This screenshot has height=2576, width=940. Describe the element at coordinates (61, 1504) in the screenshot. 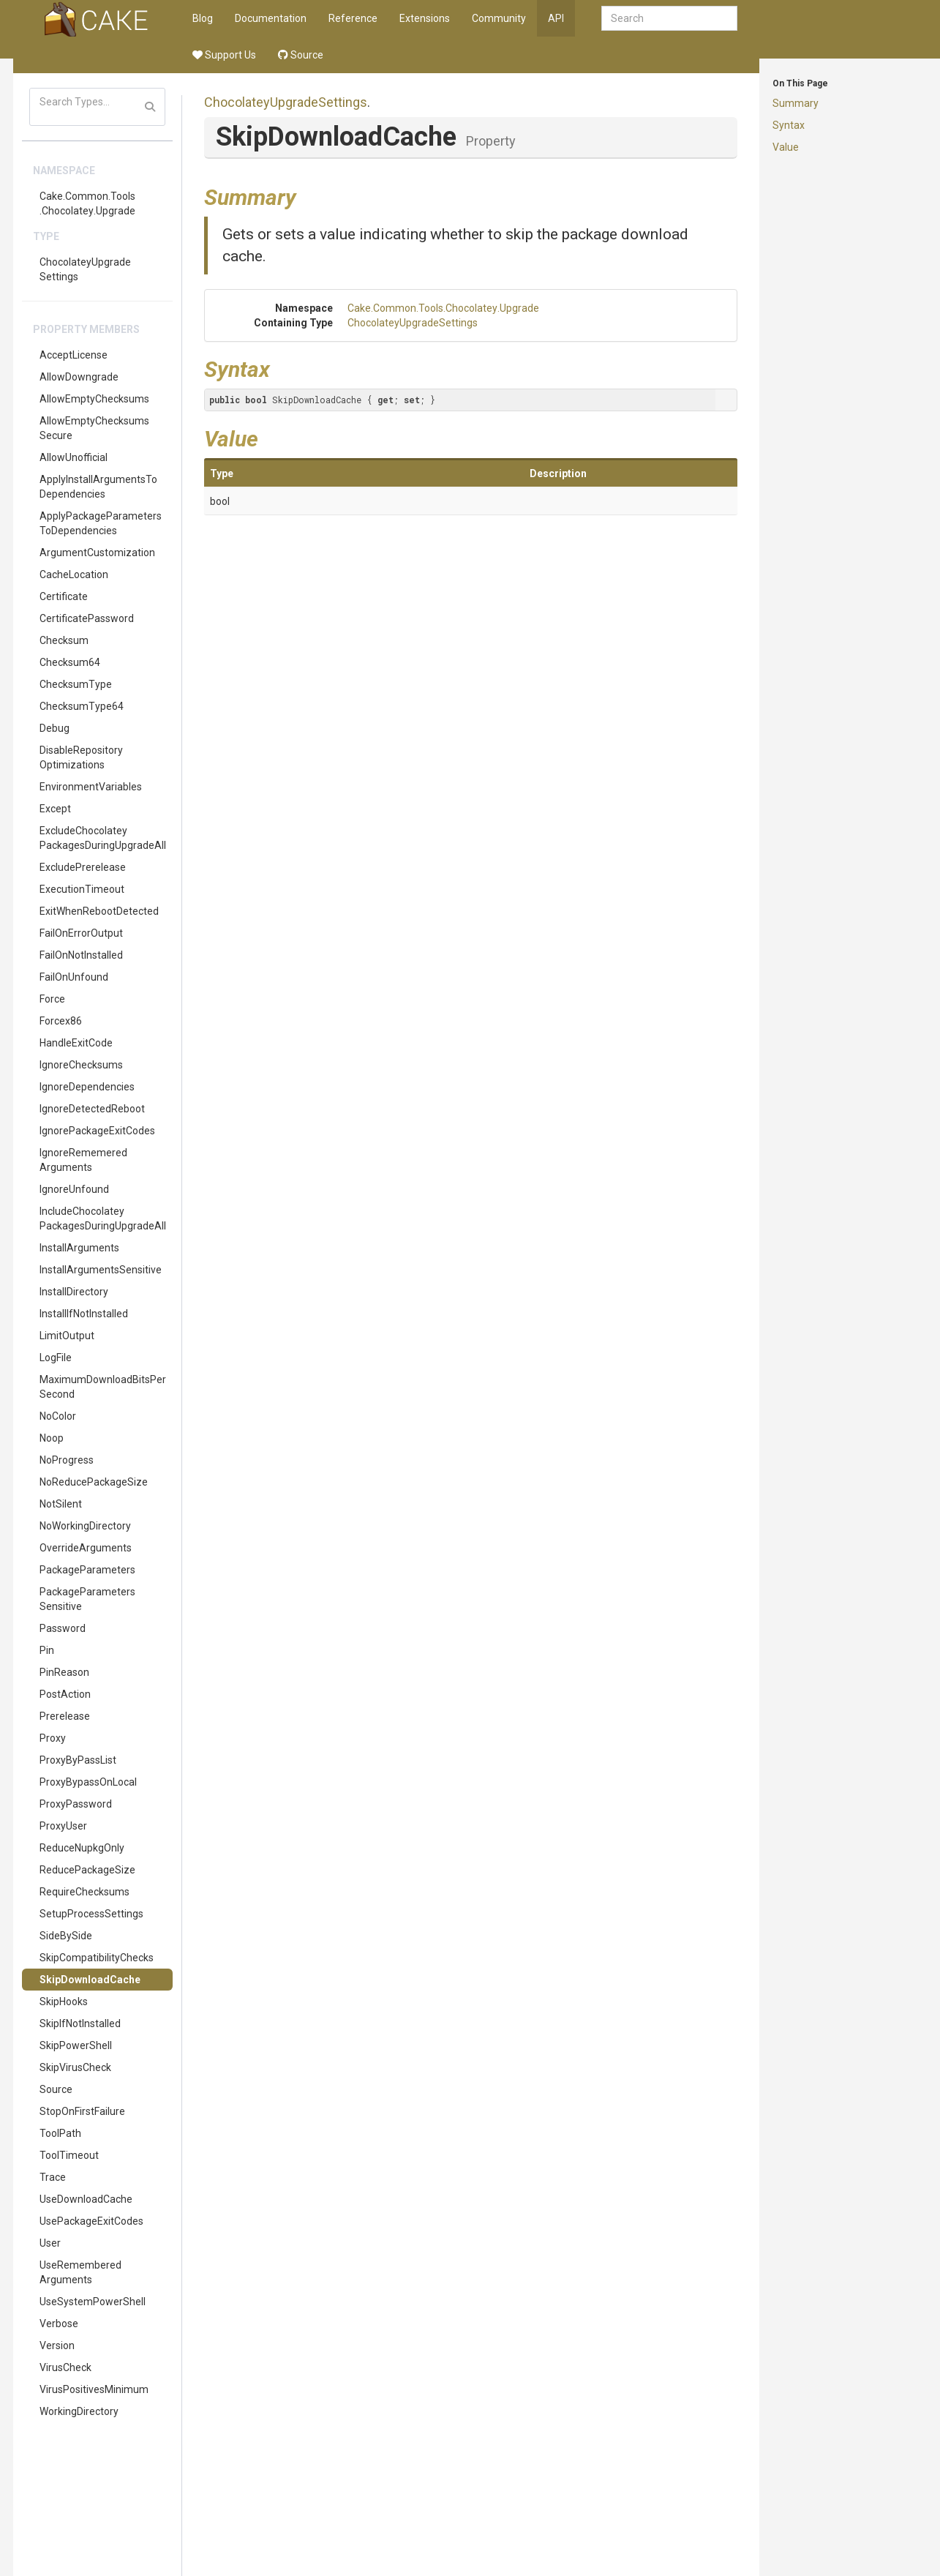

I see `NotSilent` at that location.